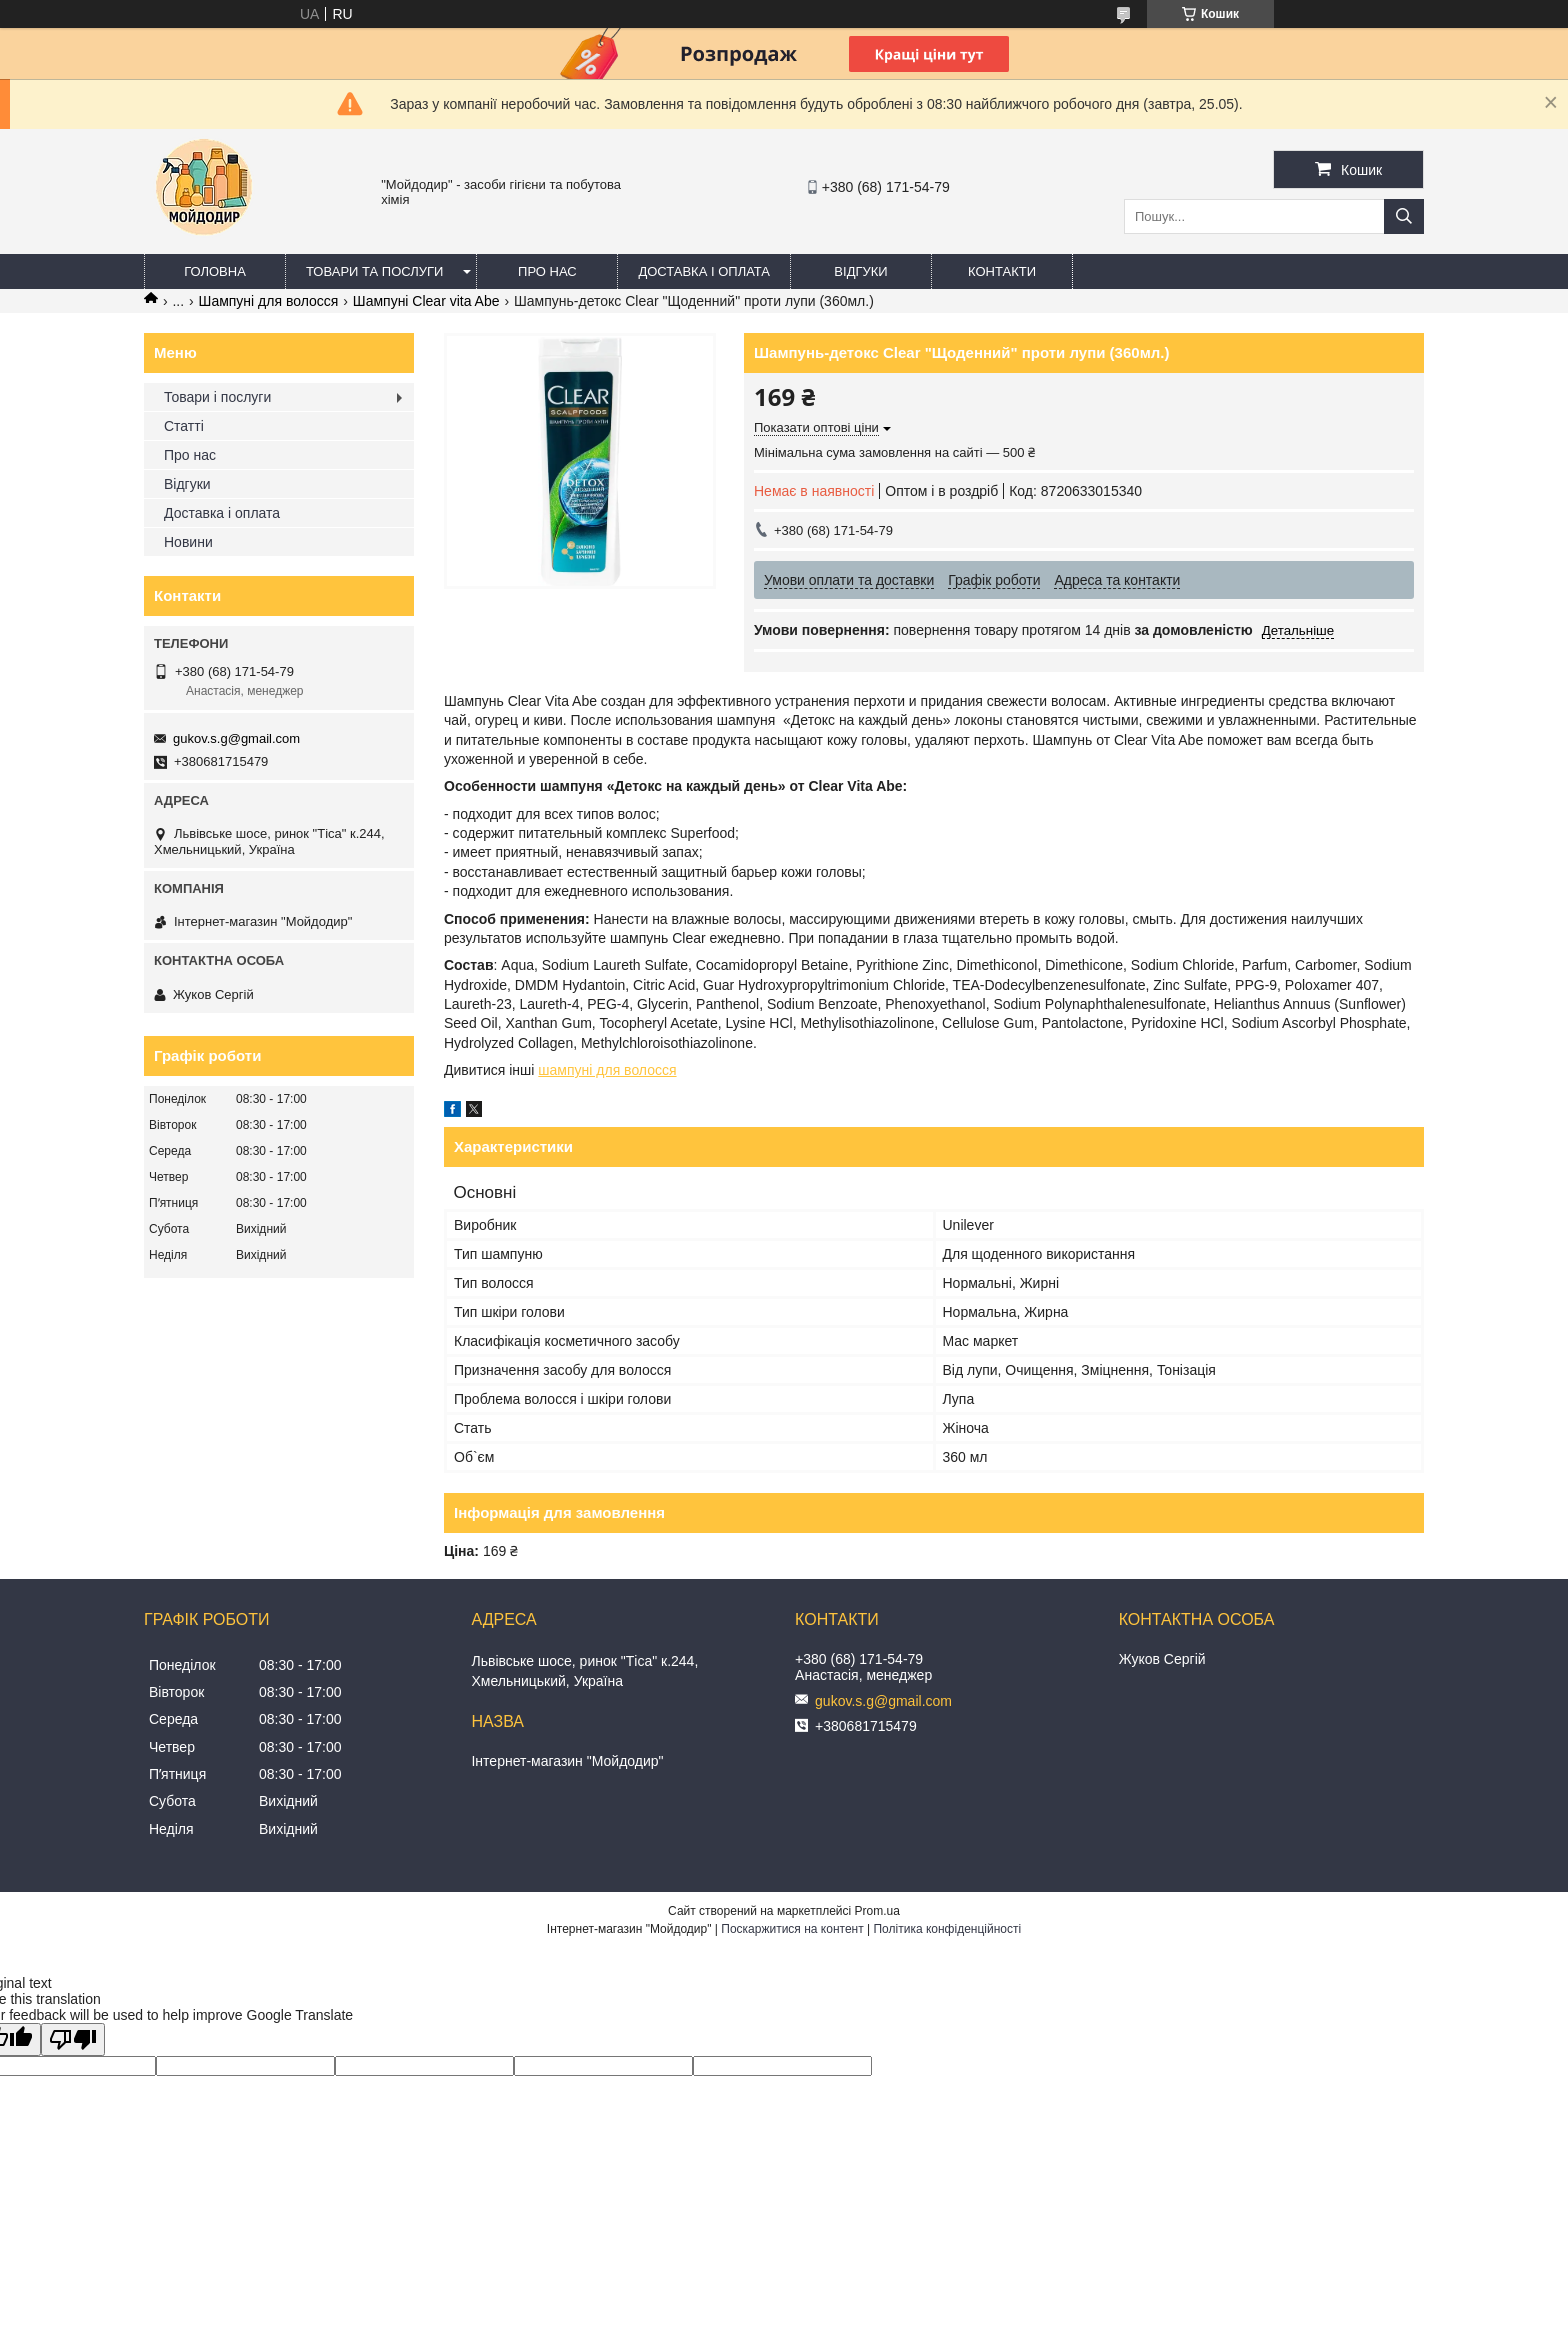 This screenshot has width=1568, height=2328. What do you see at coordinates (215, 271) in the screenshot?
I see `Головна` at bounding box center [215, 271].